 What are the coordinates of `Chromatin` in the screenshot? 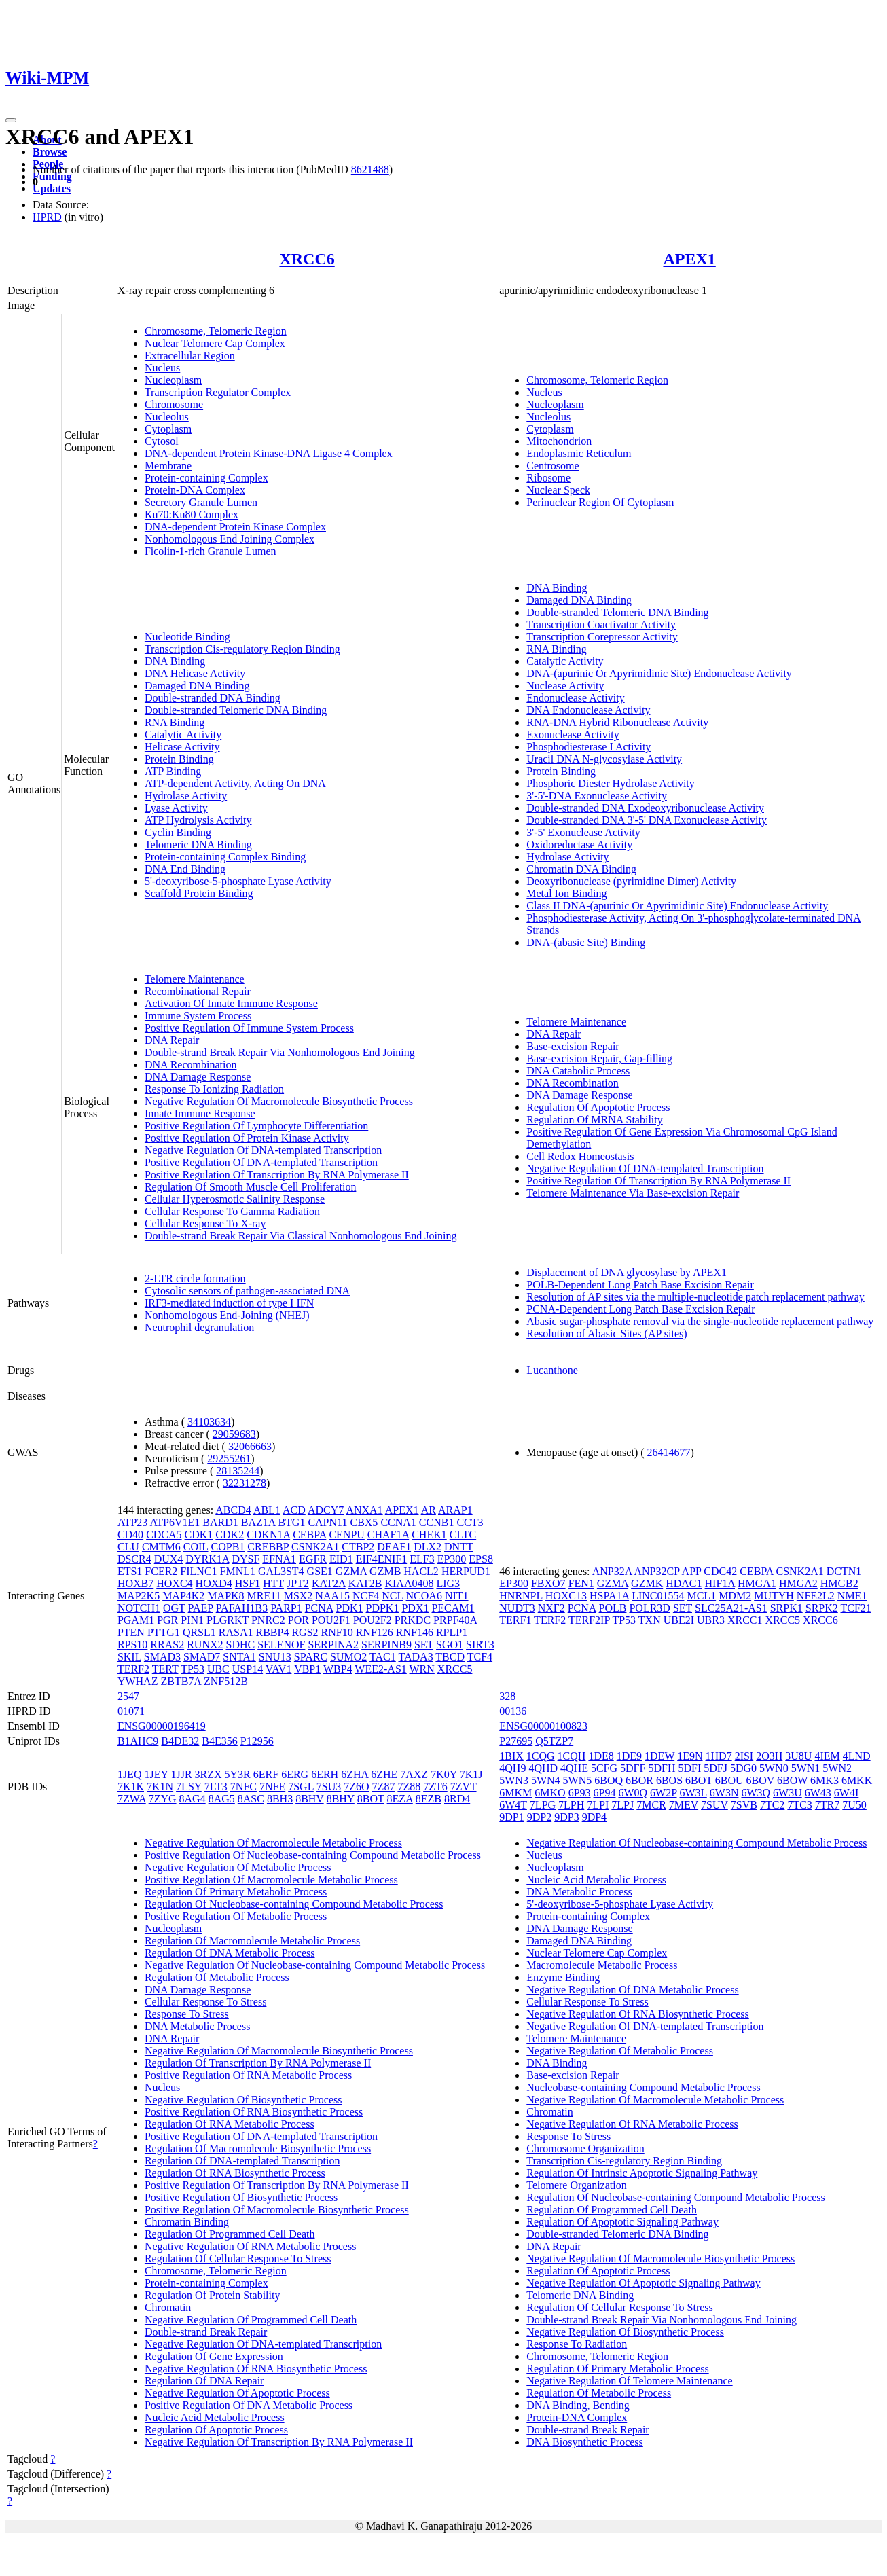 It's located at (168, 2307).